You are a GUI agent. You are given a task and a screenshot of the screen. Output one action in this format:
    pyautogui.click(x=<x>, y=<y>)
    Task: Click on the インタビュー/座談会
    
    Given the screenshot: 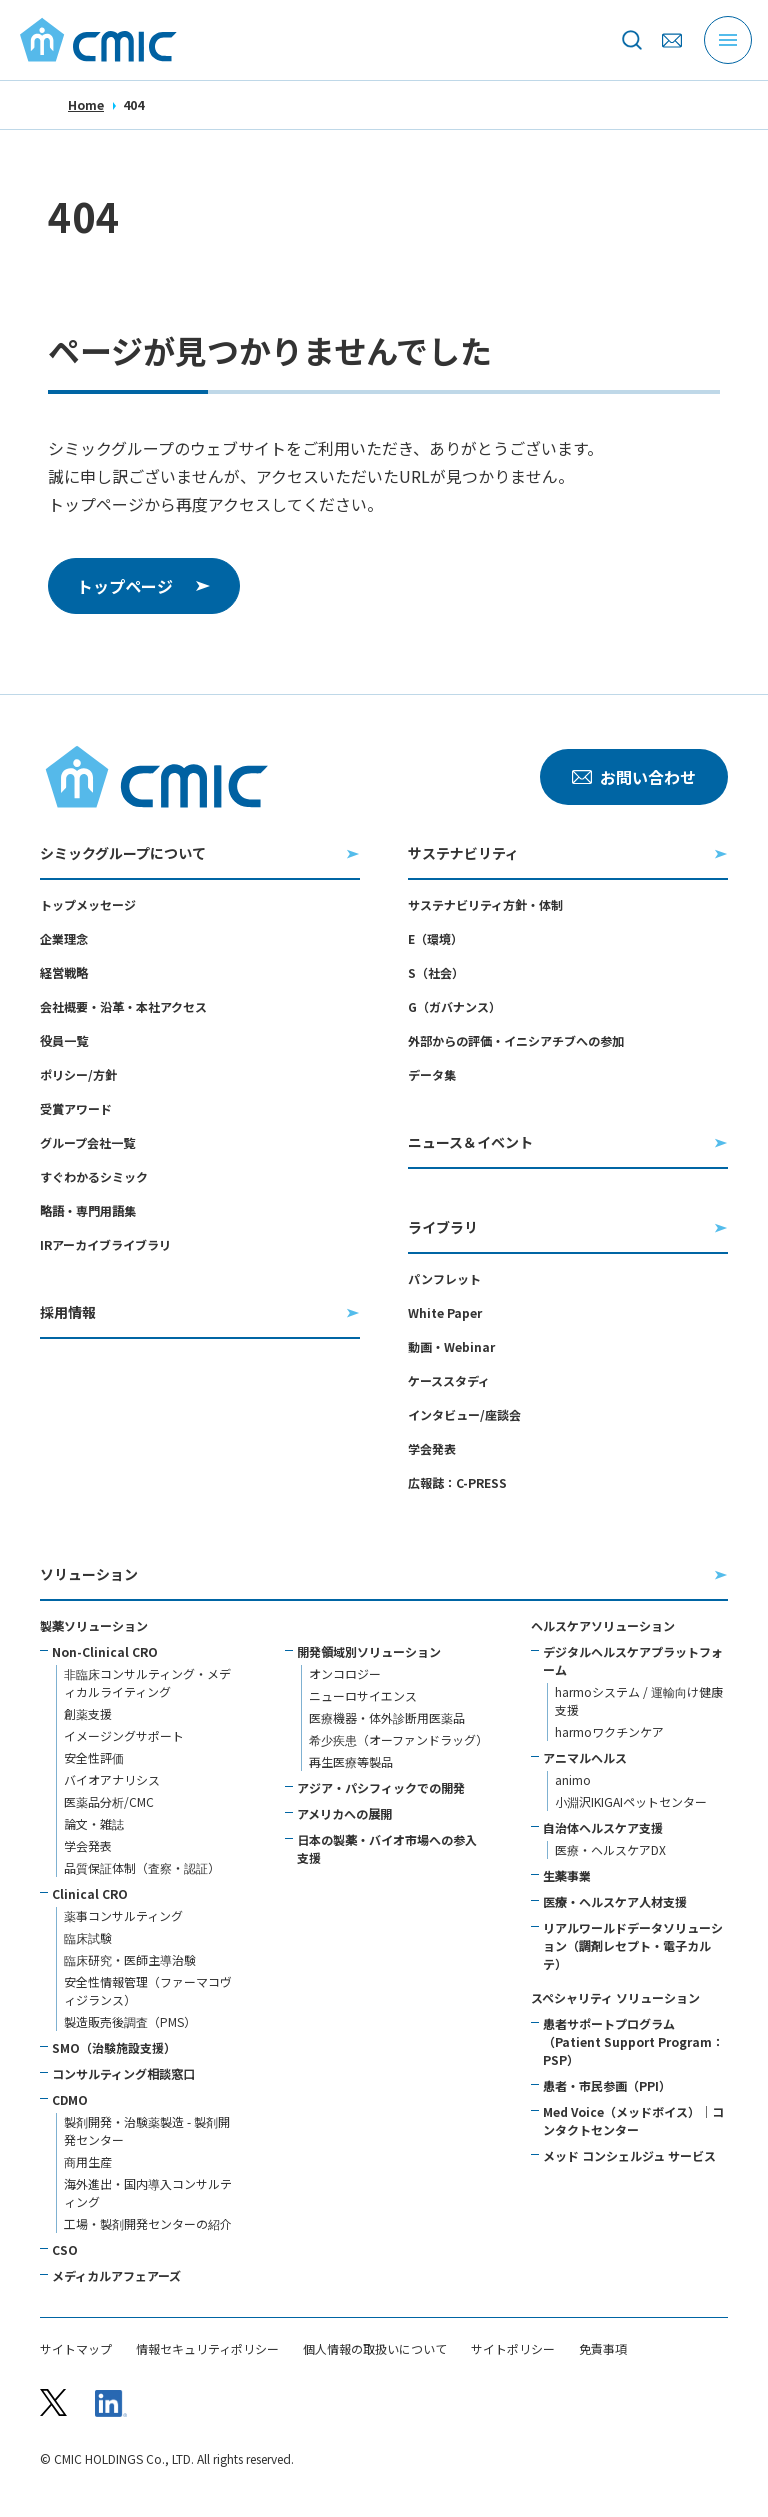 What is the action you would take?
    pyautogui.click(x=464, y=1414)
    